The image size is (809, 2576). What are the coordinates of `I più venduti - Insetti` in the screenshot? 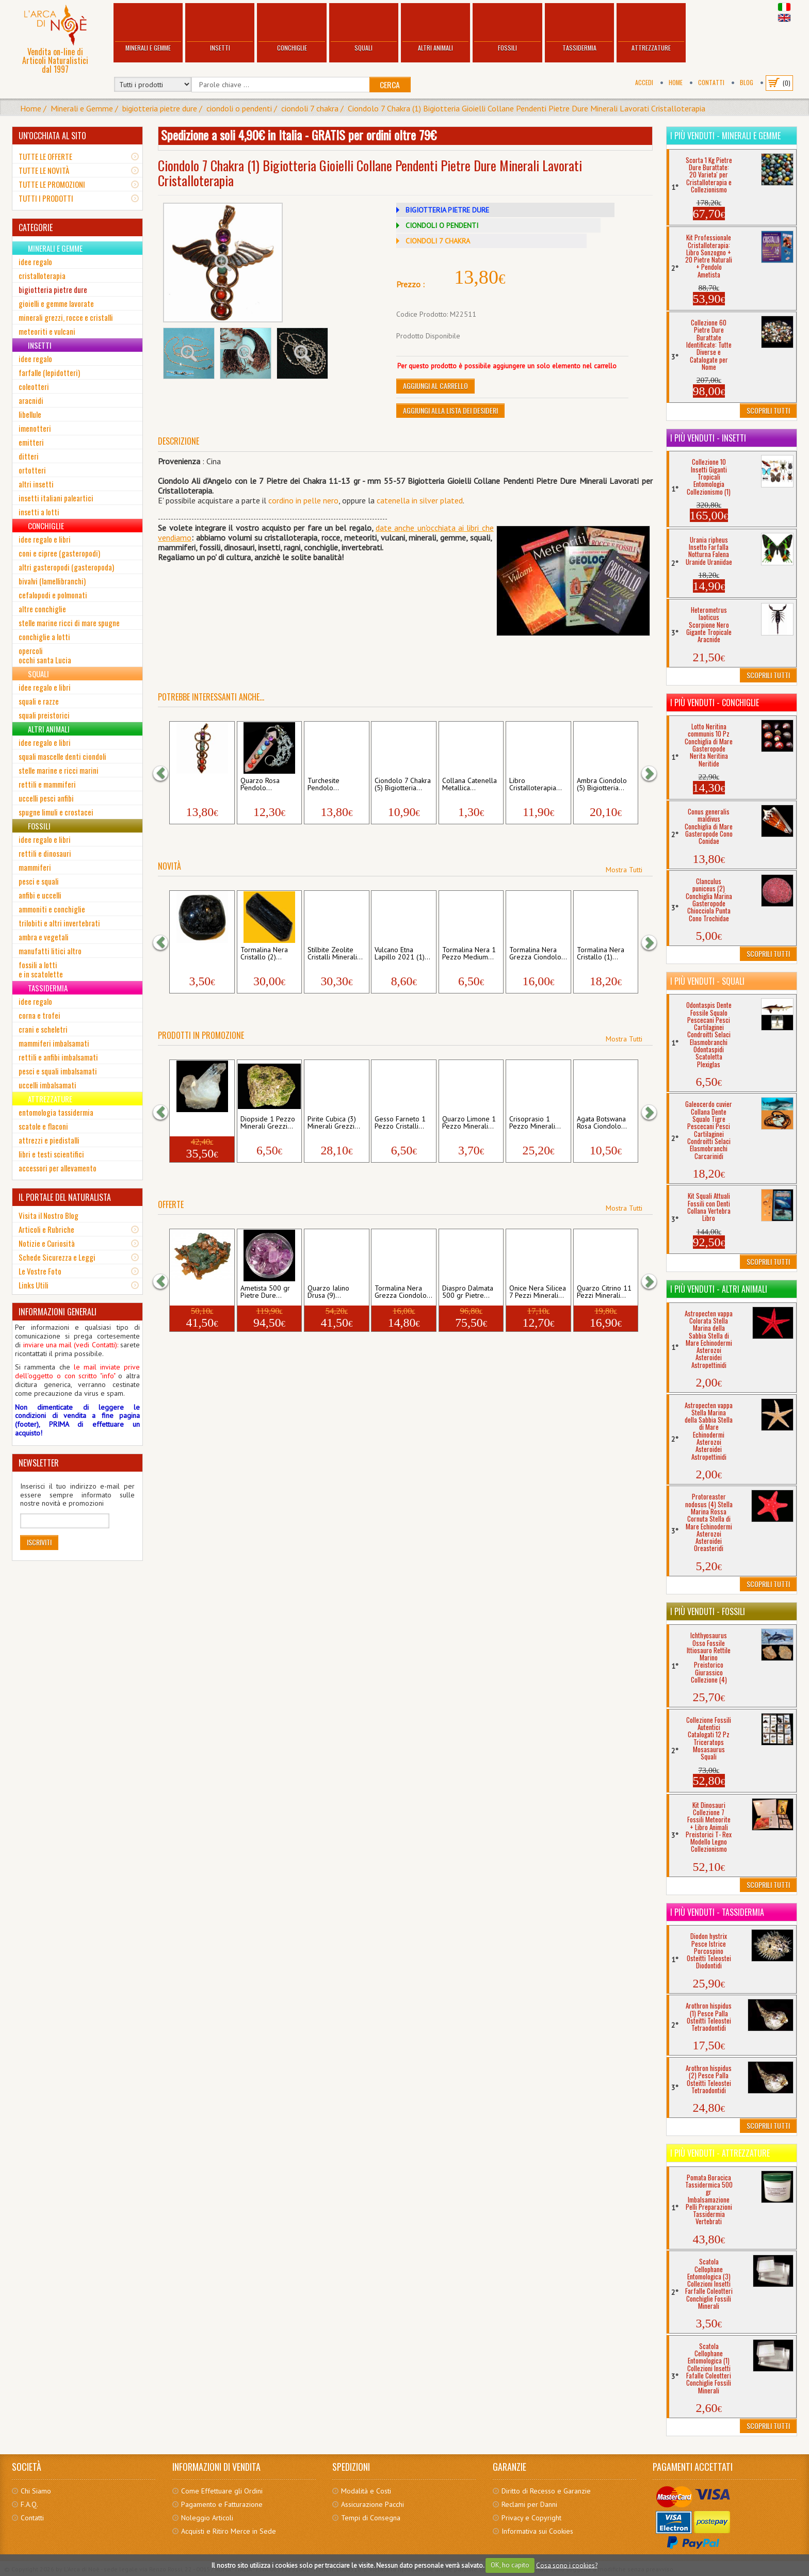 It's located at (708, 438).